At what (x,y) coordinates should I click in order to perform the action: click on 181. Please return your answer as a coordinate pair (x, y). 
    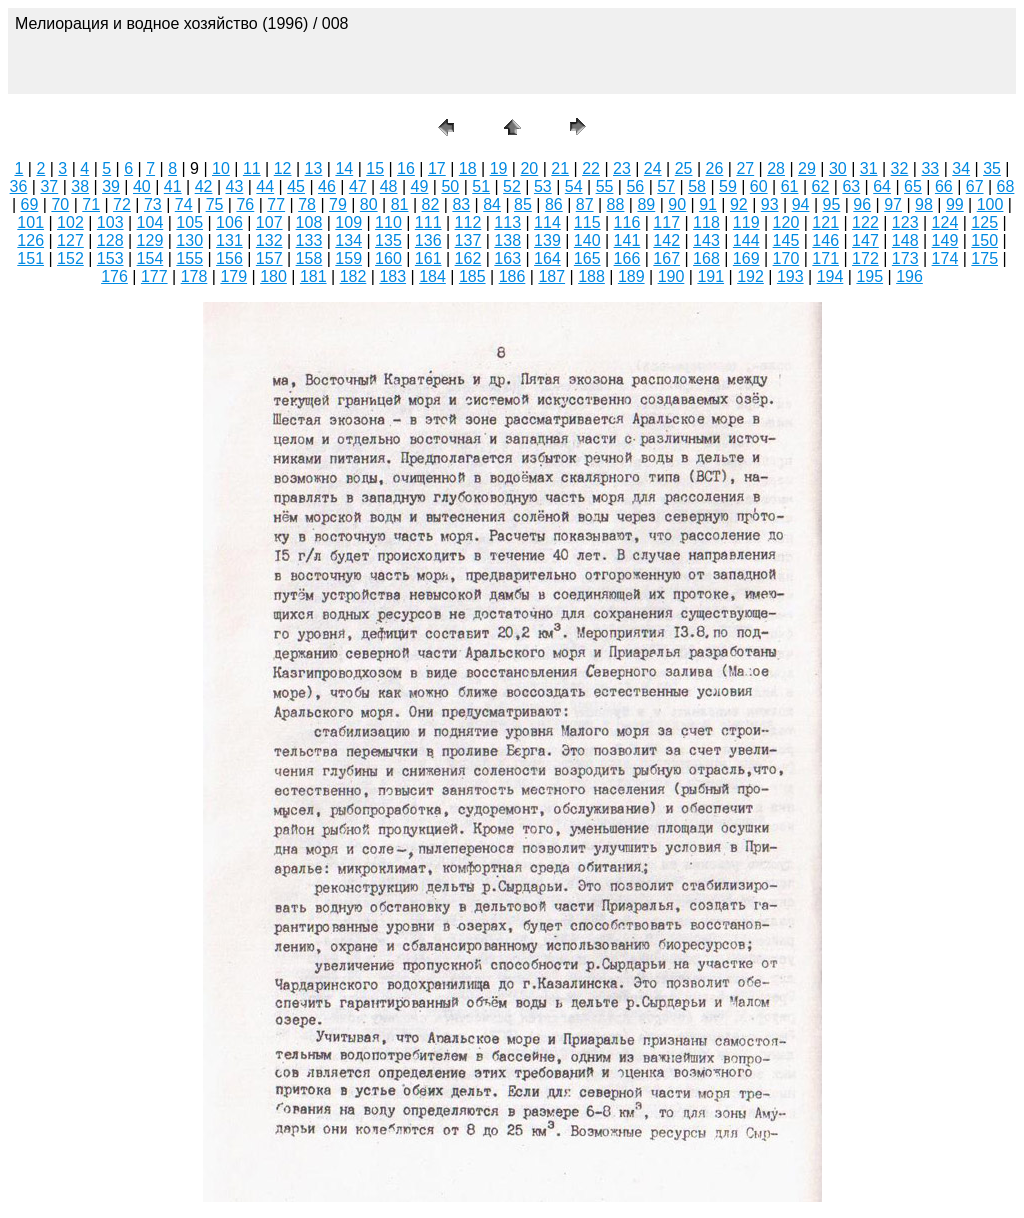
    Looking at the image, I should click on (313, 276).